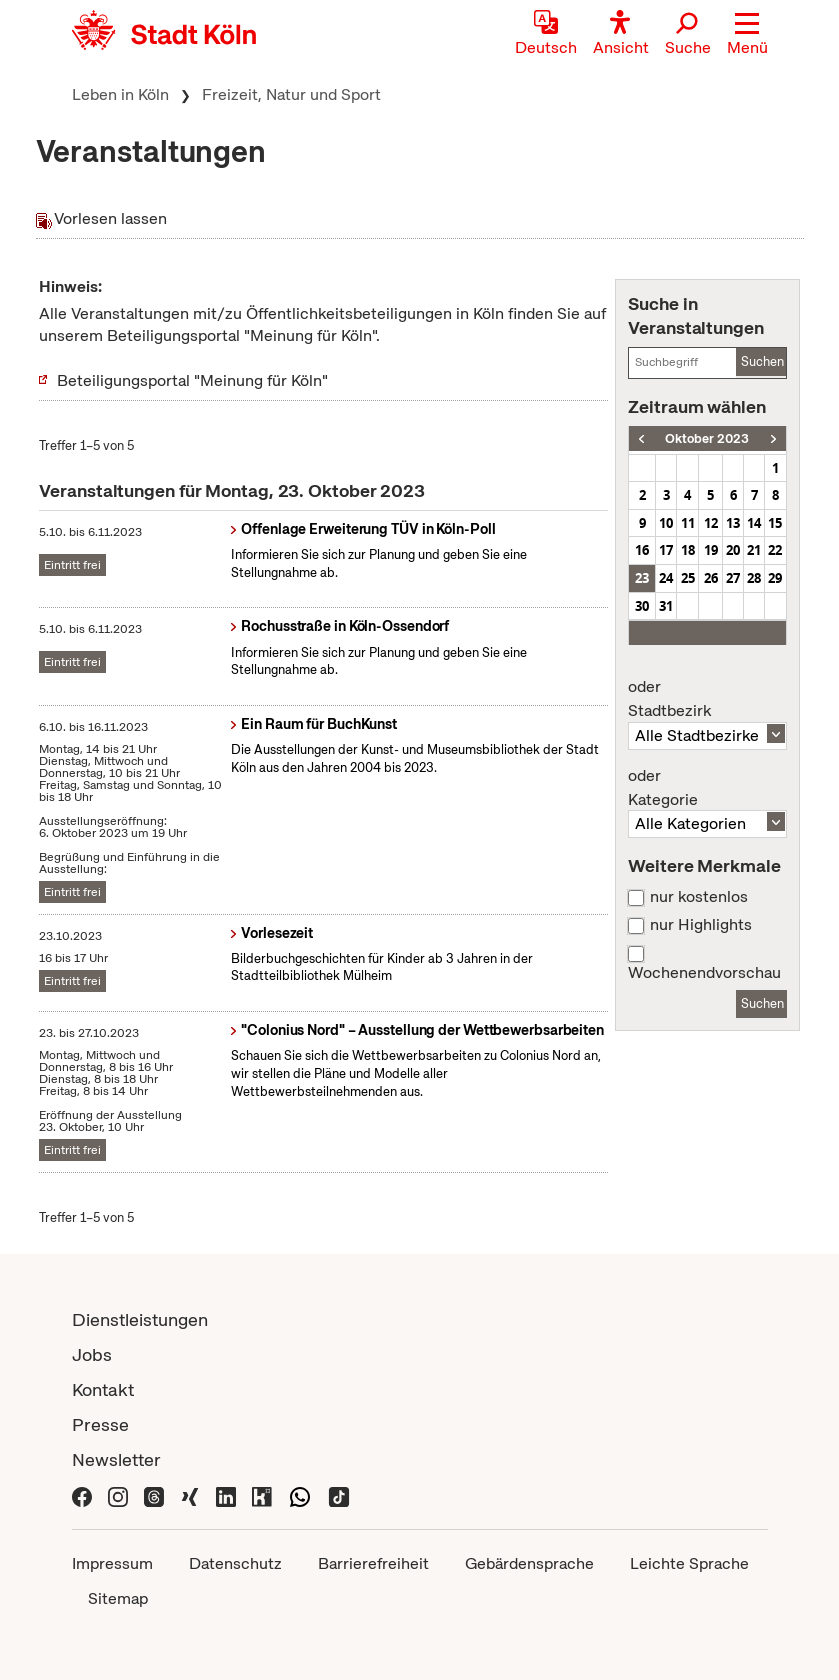 This screenshot has width=839, height=1680. I want to click on 24, so click(666, 578).